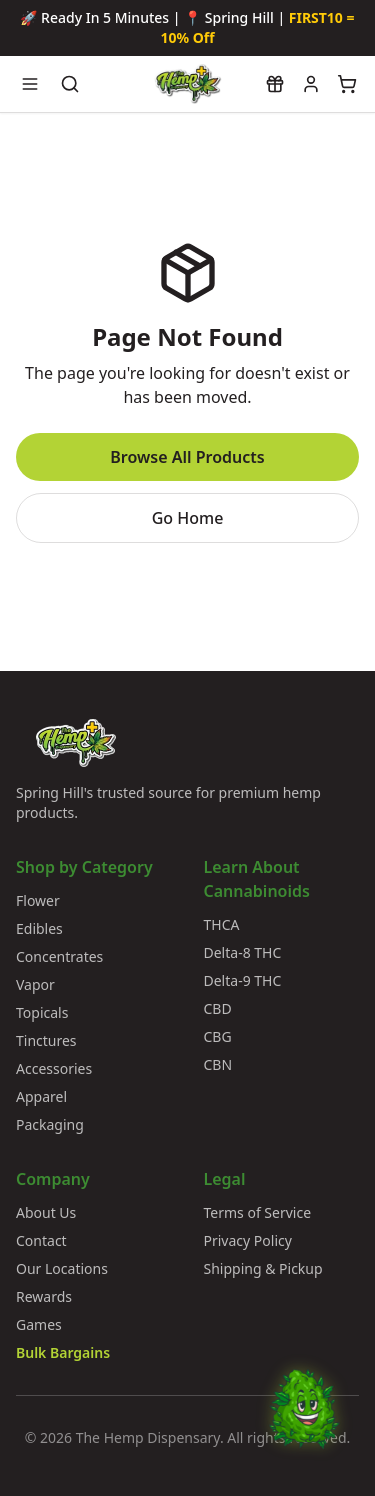 The height and width of the screenshot is (1496, 375). Describe the element at coordinates (218, 1036) in the screenshot. I see `CBG` at that location.